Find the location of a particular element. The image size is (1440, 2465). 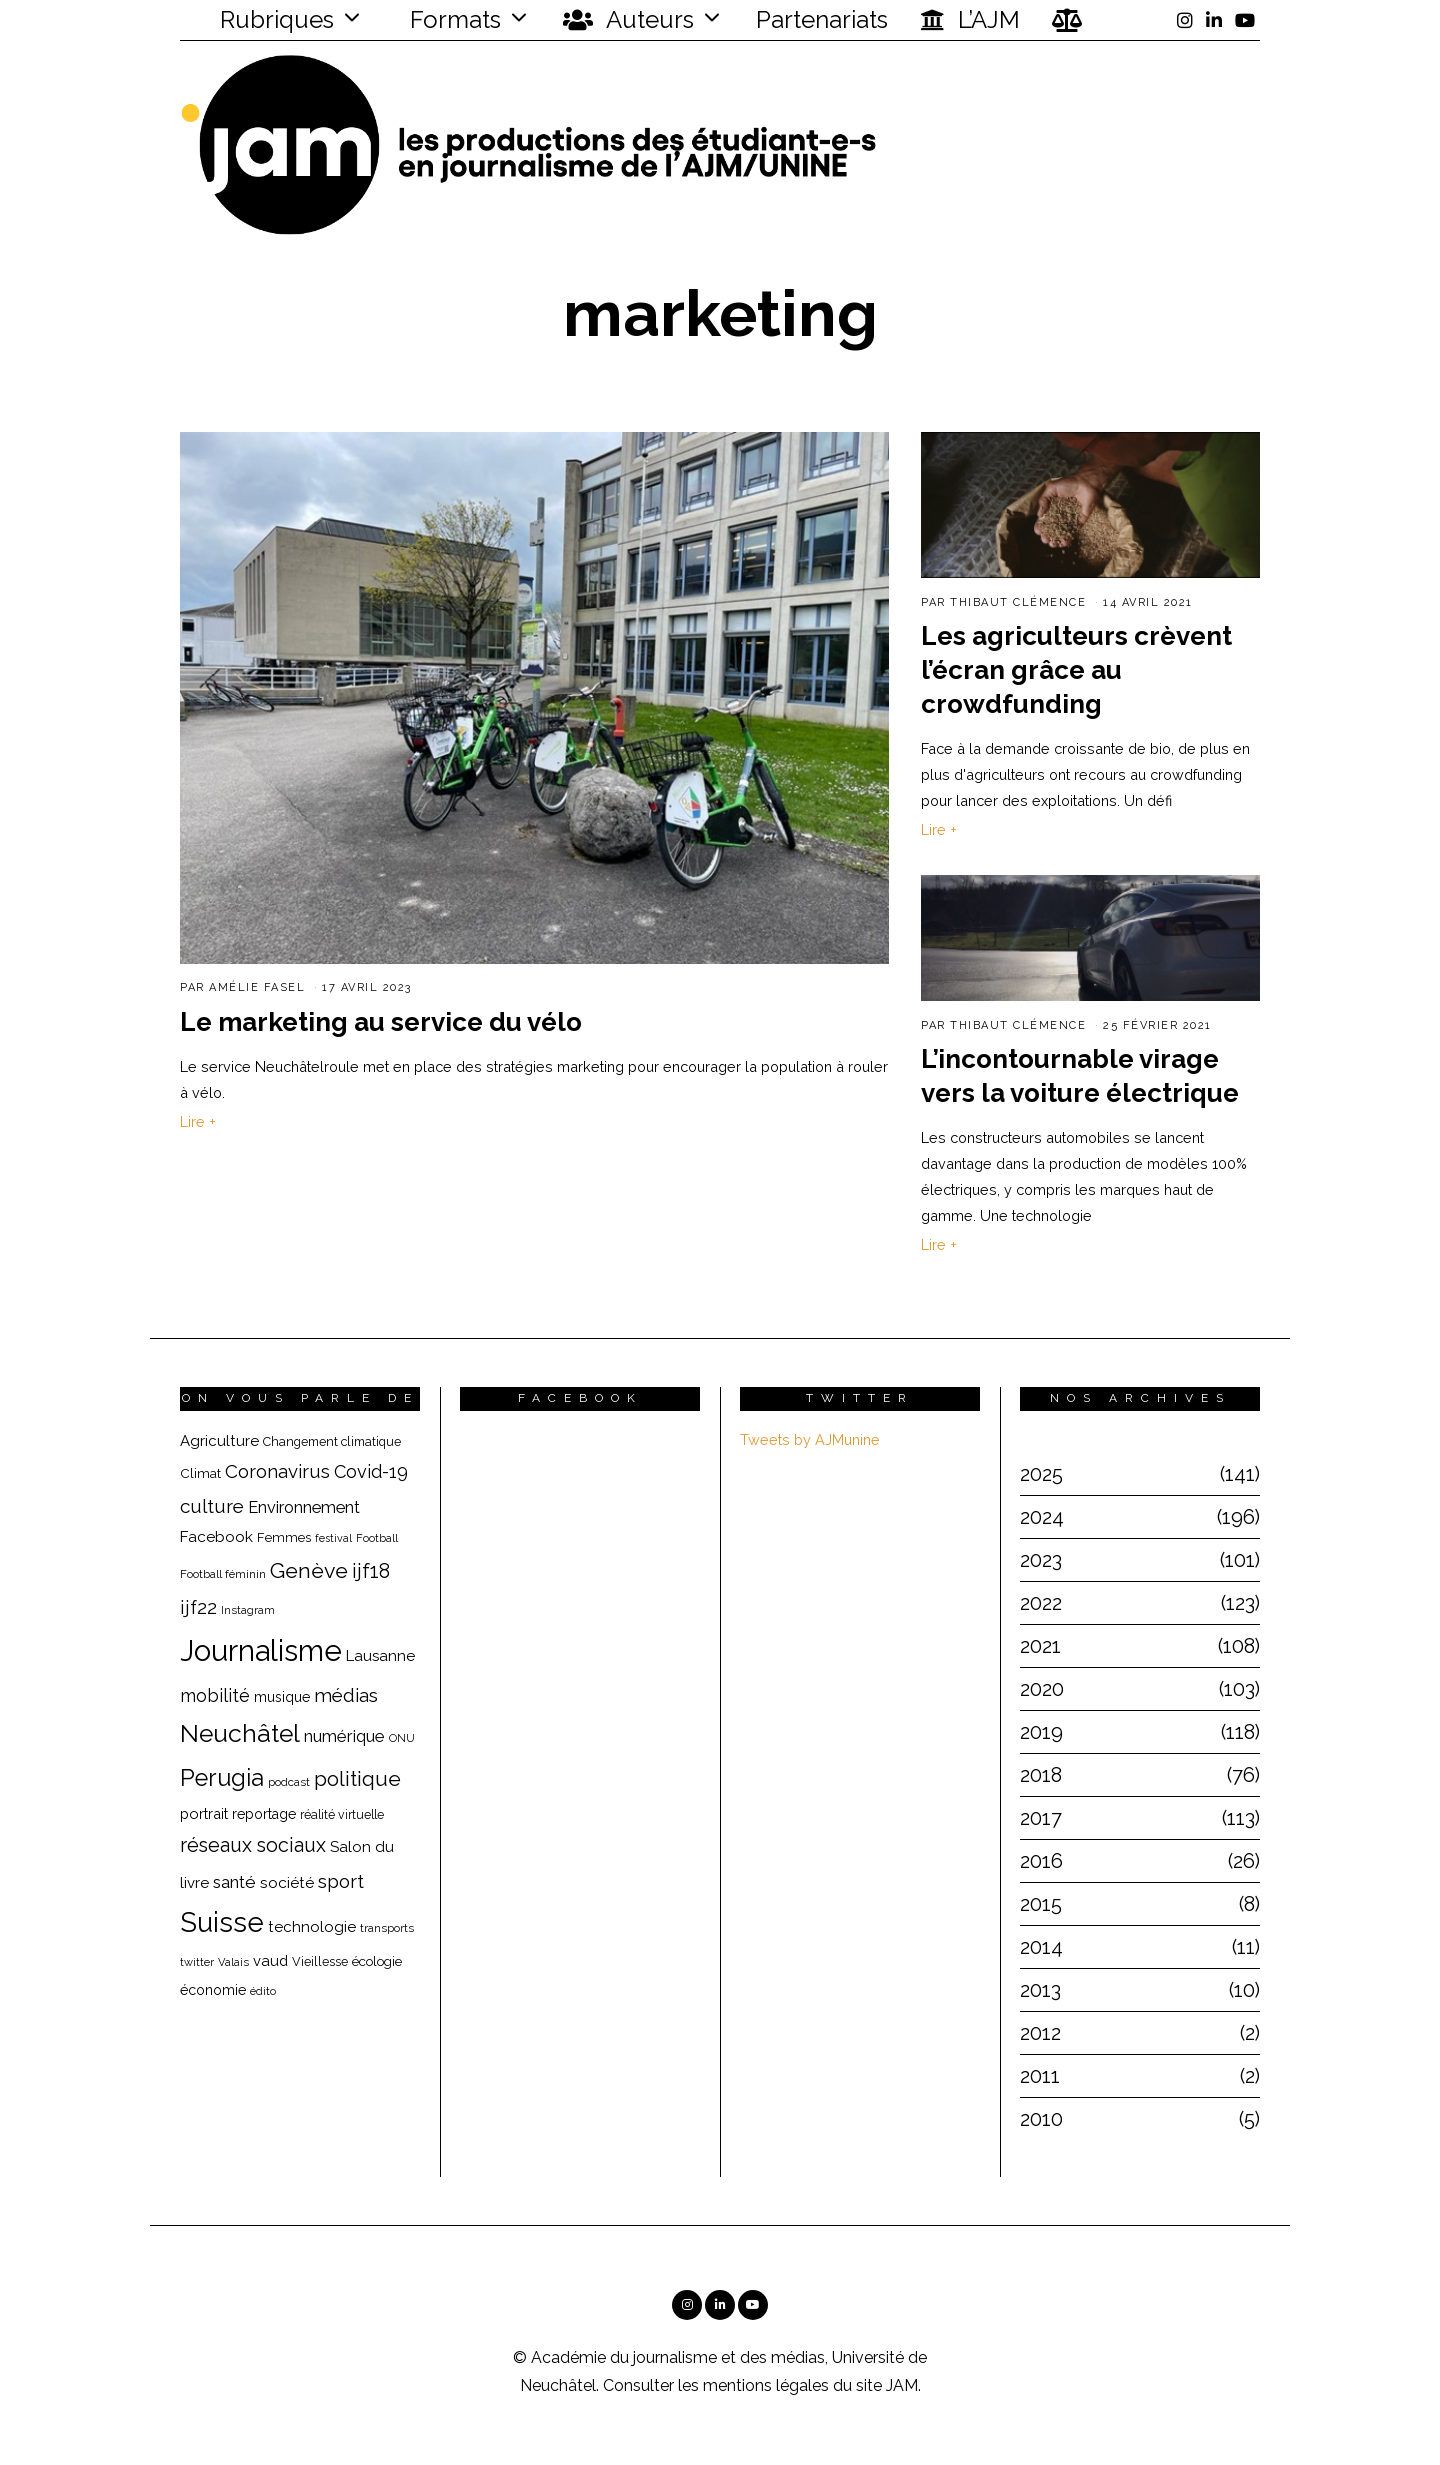

2016 is located at coordinates (1041, 1861).